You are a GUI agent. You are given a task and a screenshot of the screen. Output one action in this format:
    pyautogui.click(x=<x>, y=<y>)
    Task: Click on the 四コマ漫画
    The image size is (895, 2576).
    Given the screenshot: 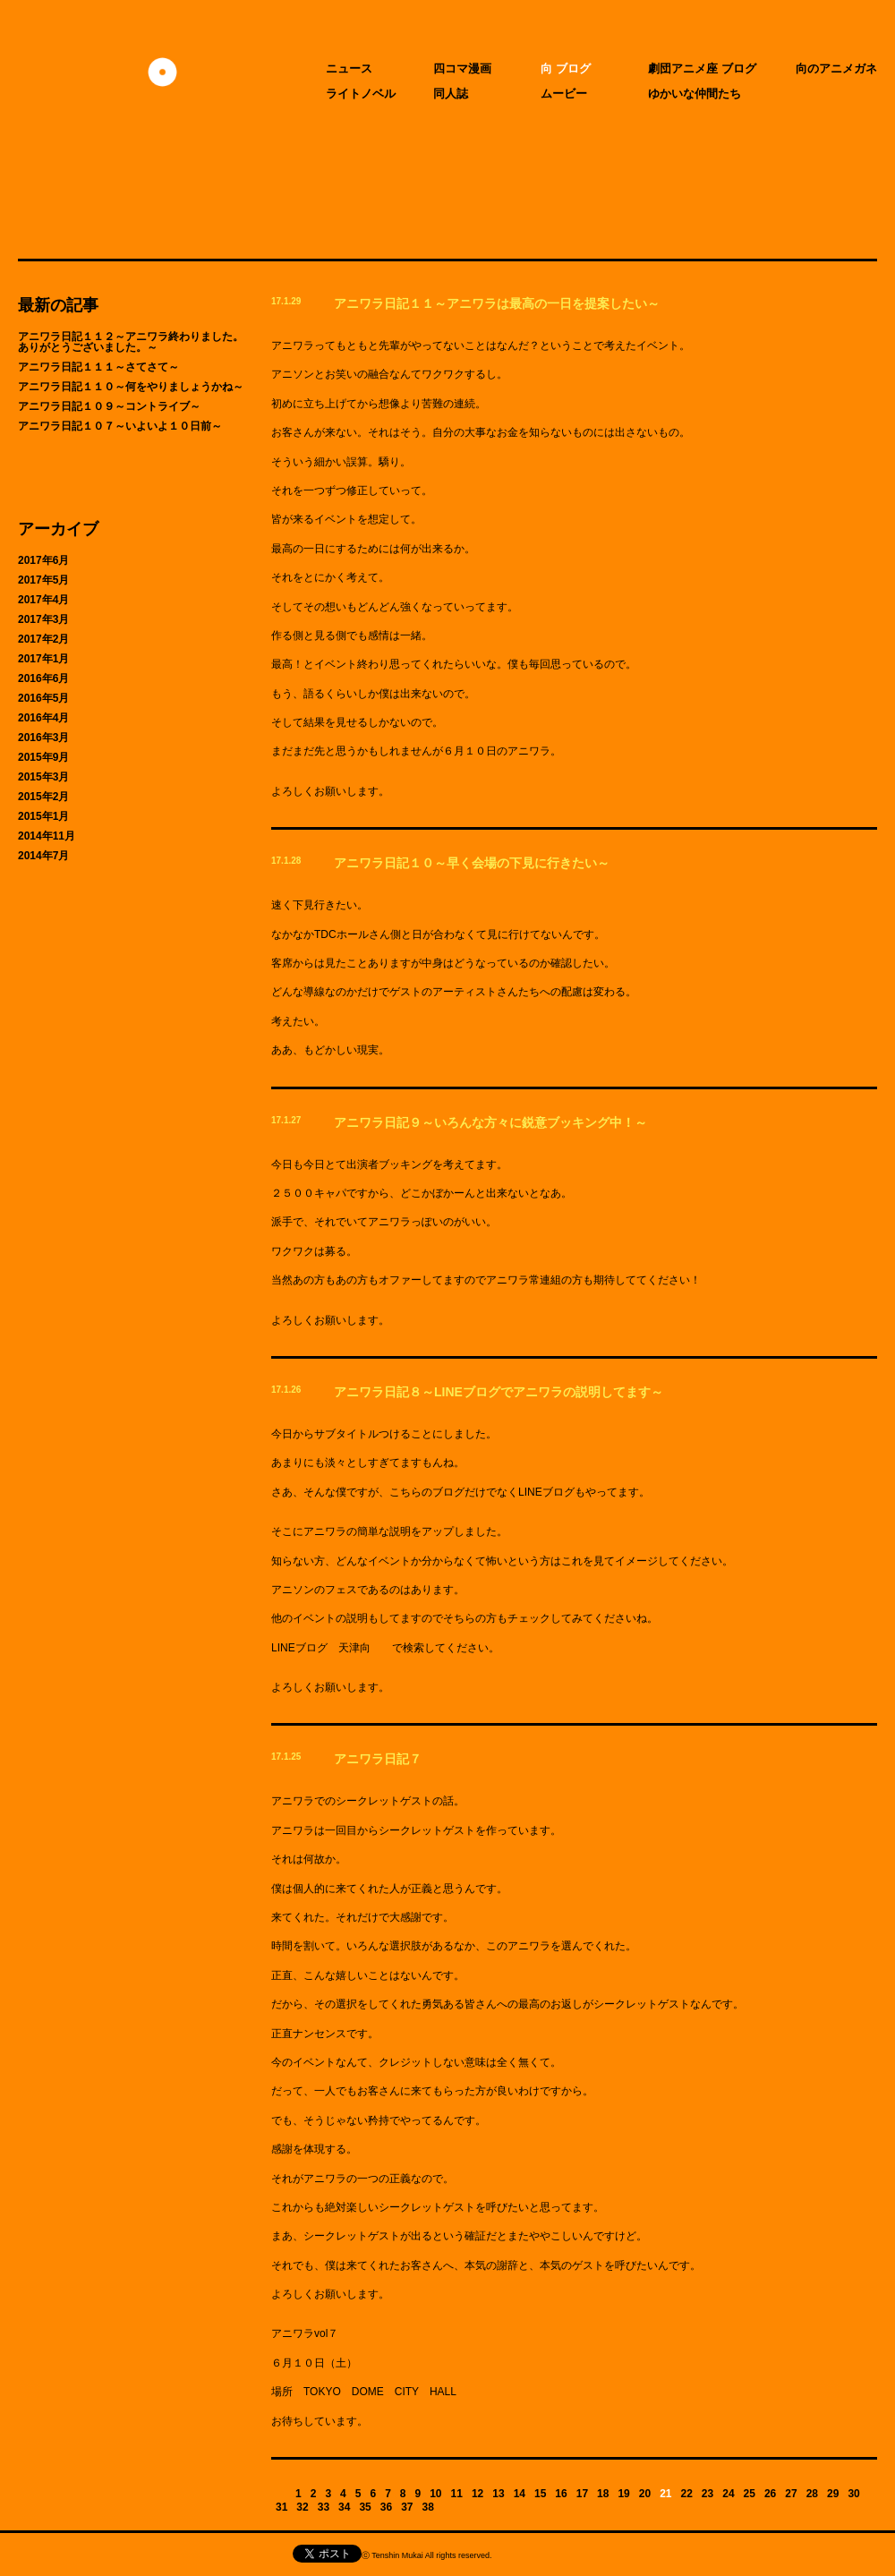 What is the action you would take?
    pyautogui.click(x=462, y=68)
    